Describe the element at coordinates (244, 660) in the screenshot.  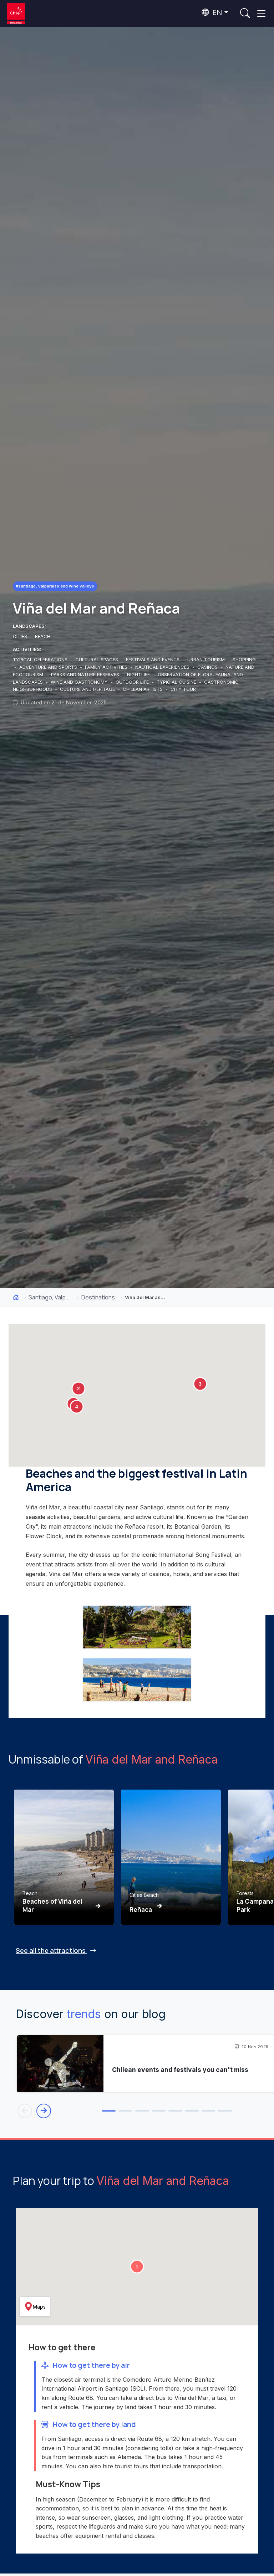
I see `SHOPPING` at that location.